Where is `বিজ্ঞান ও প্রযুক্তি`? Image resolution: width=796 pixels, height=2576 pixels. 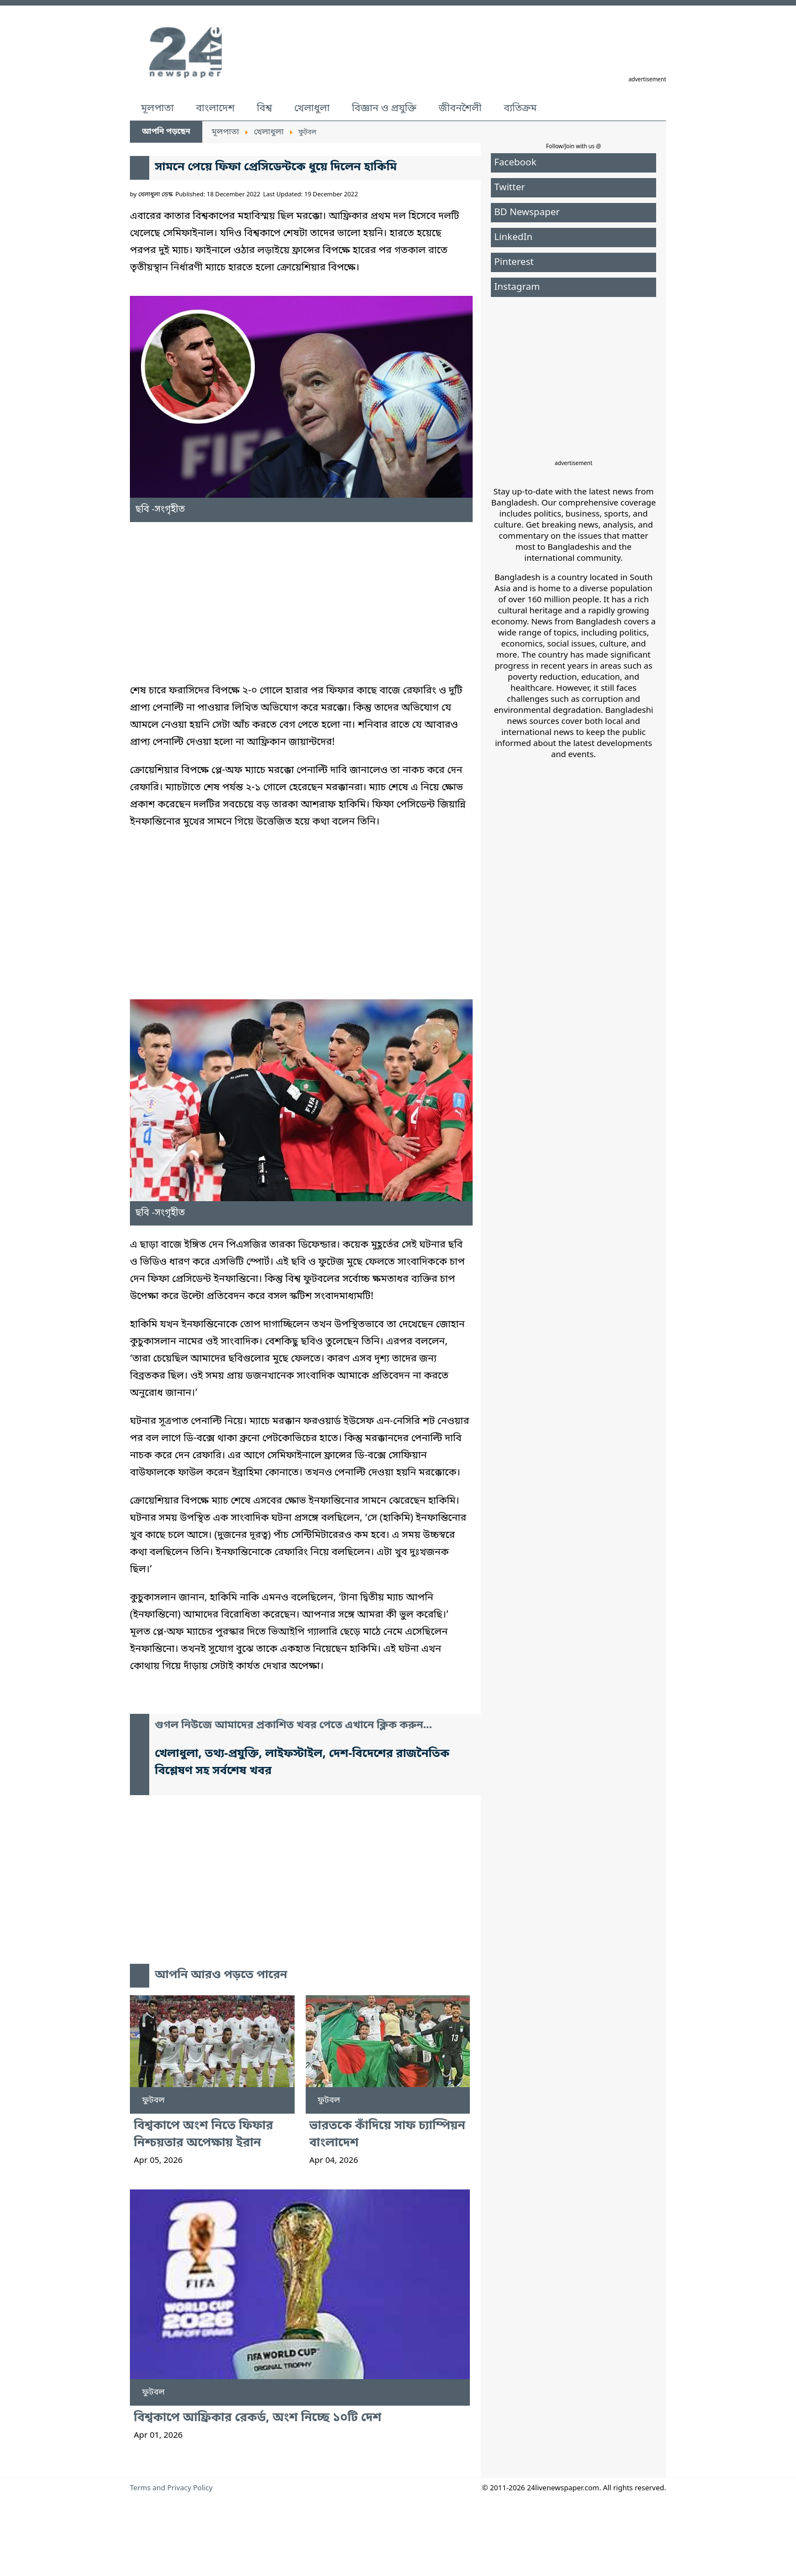 বিজ্ঞান ও প্রযুক্তি is located at coordinates (384, 108).